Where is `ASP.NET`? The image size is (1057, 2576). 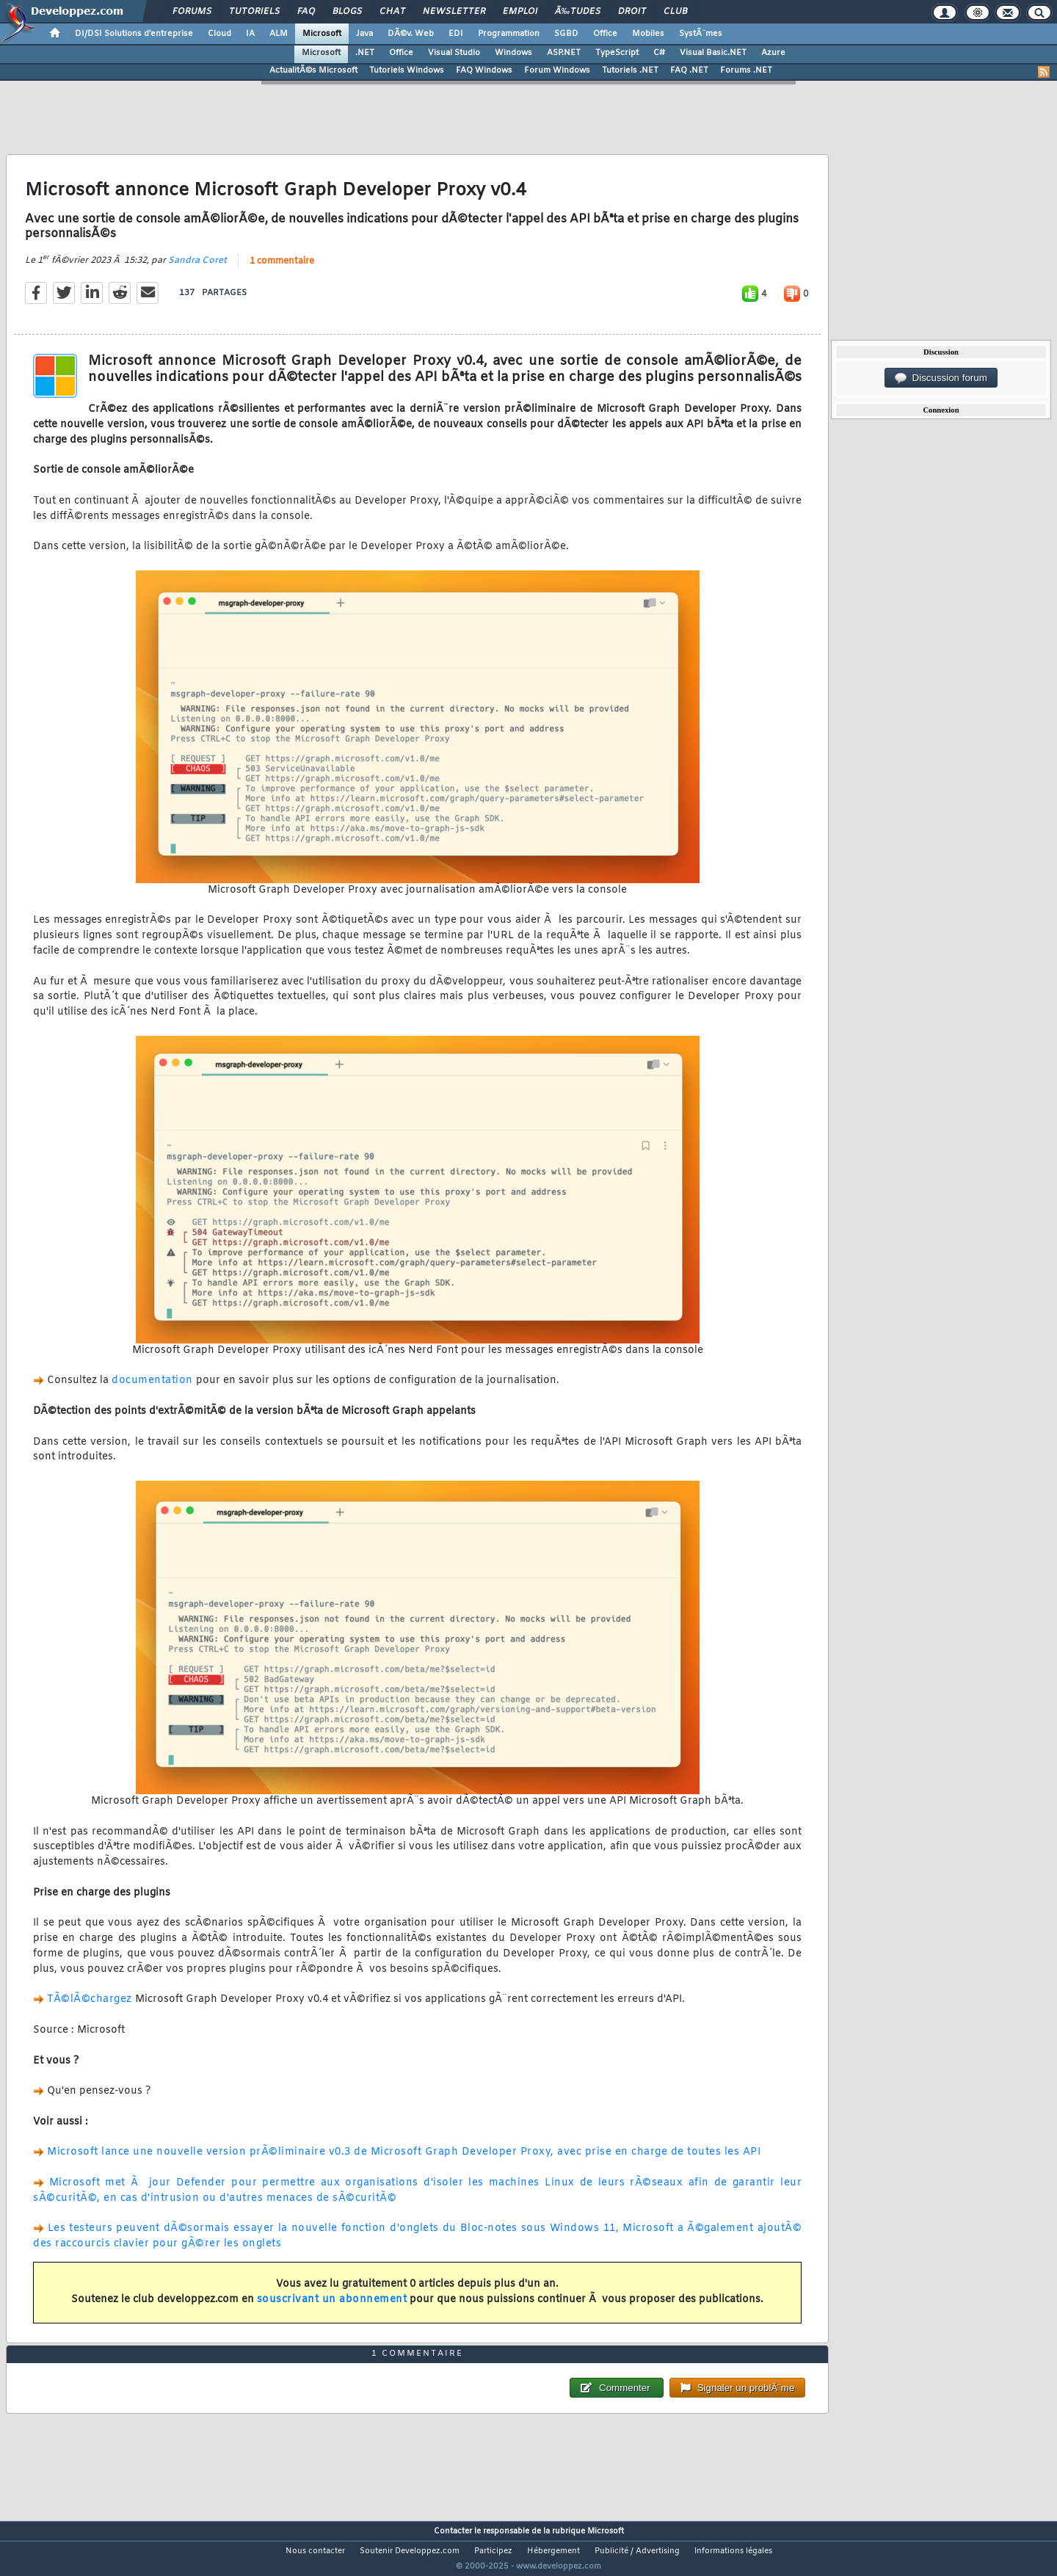
ASP.NET is located at coordinates (564, 53).